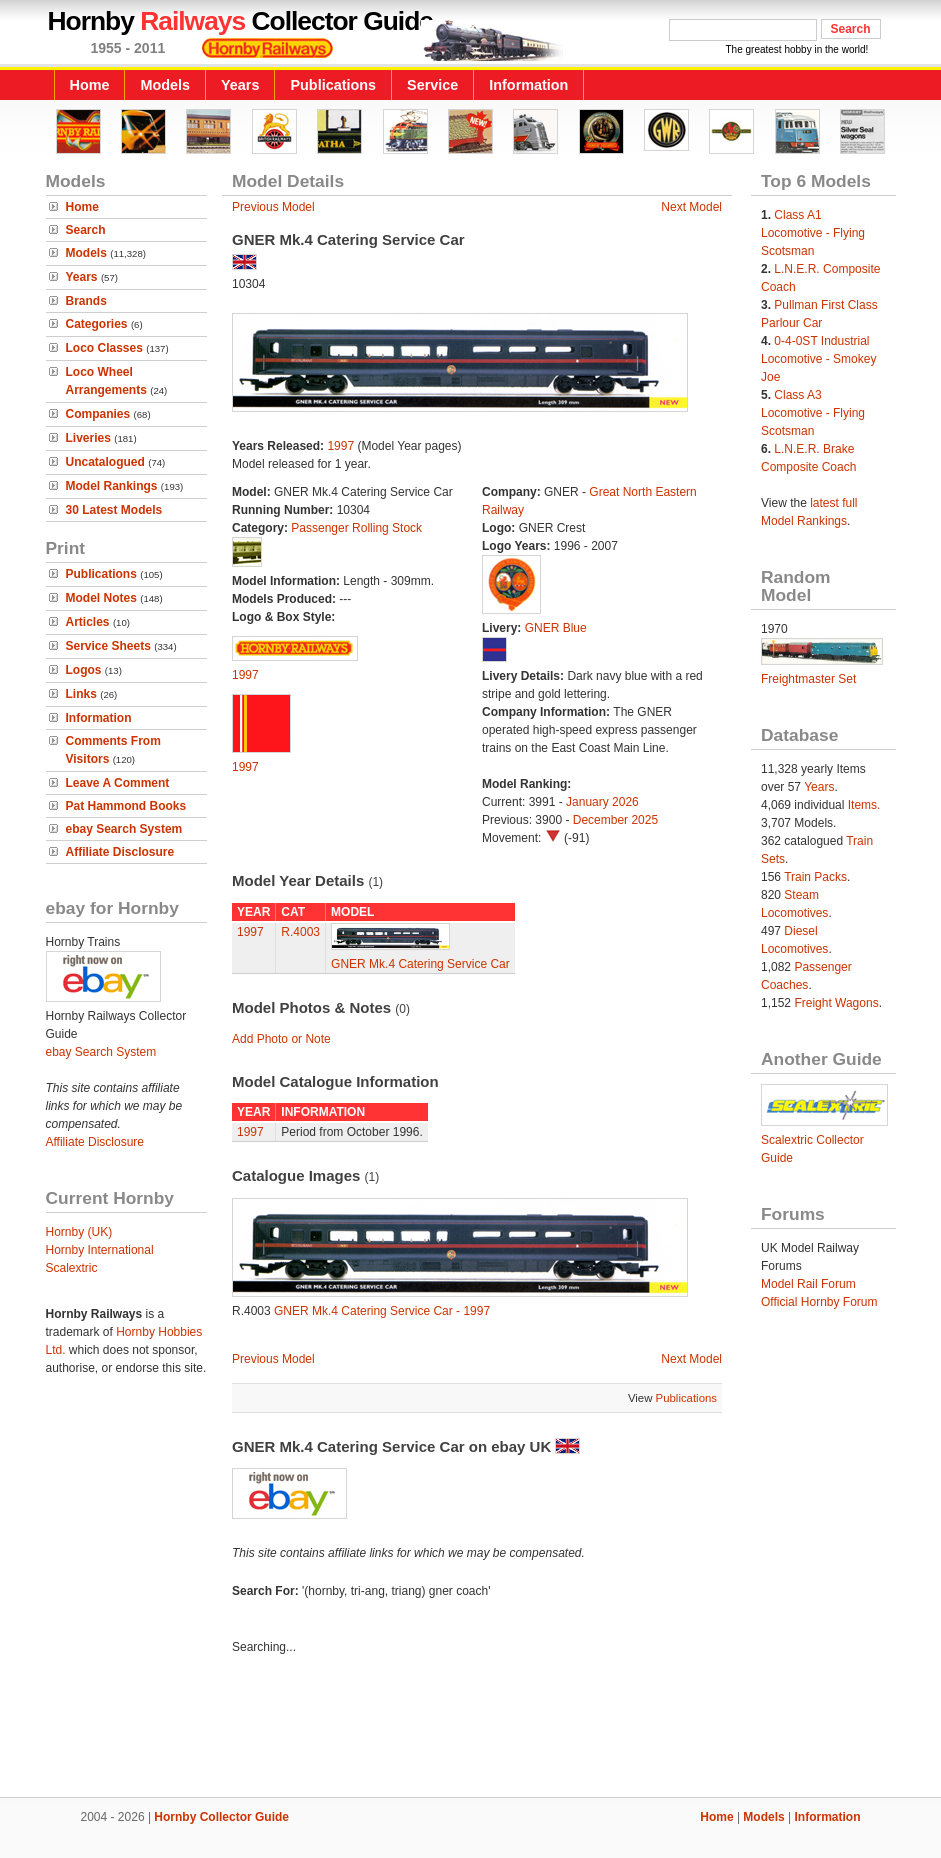 The width and height of the screenshot is (941, 1858). What do you see at coordinates (118, 783) in the screenshot?
I see `Leave A Comment` at bounding box center [118, 783].